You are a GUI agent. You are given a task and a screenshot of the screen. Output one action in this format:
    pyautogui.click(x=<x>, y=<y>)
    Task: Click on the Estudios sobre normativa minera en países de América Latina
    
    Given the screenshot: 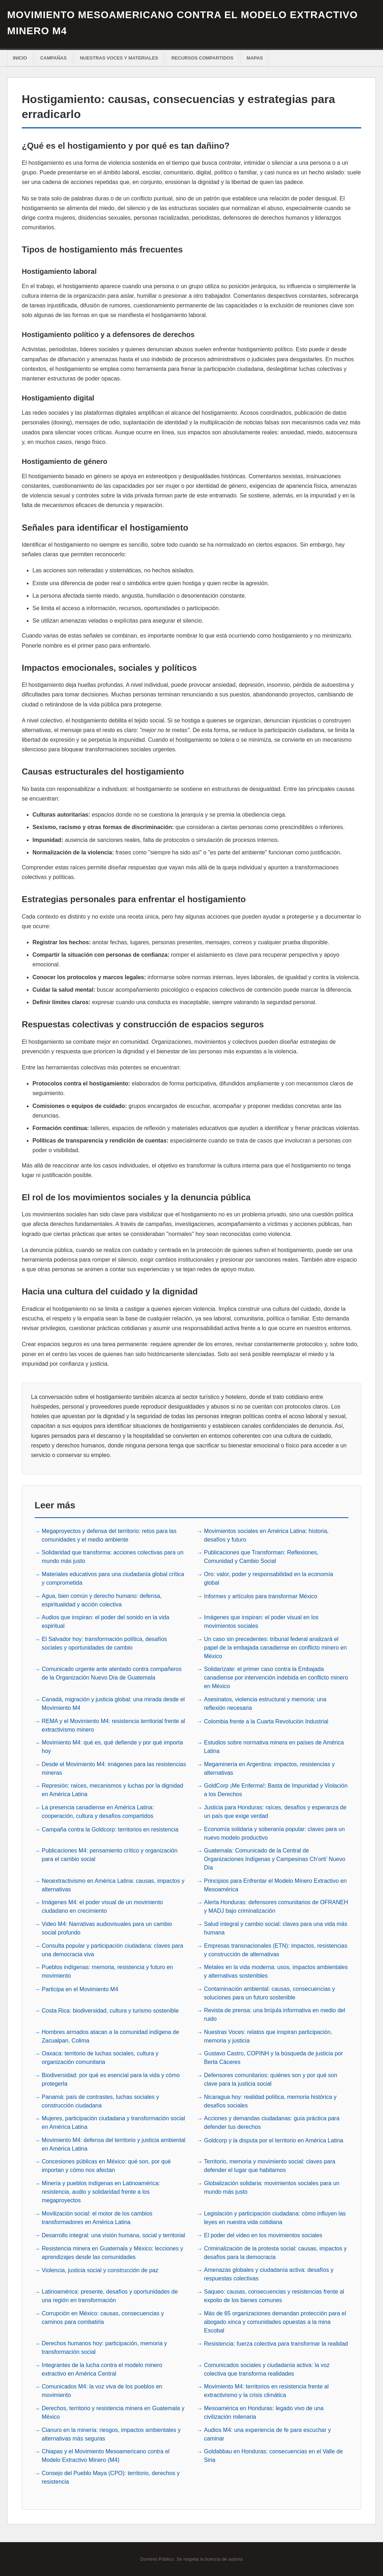 What is the action you would take?
    pyautogui.click(x=274, y=1746)
    